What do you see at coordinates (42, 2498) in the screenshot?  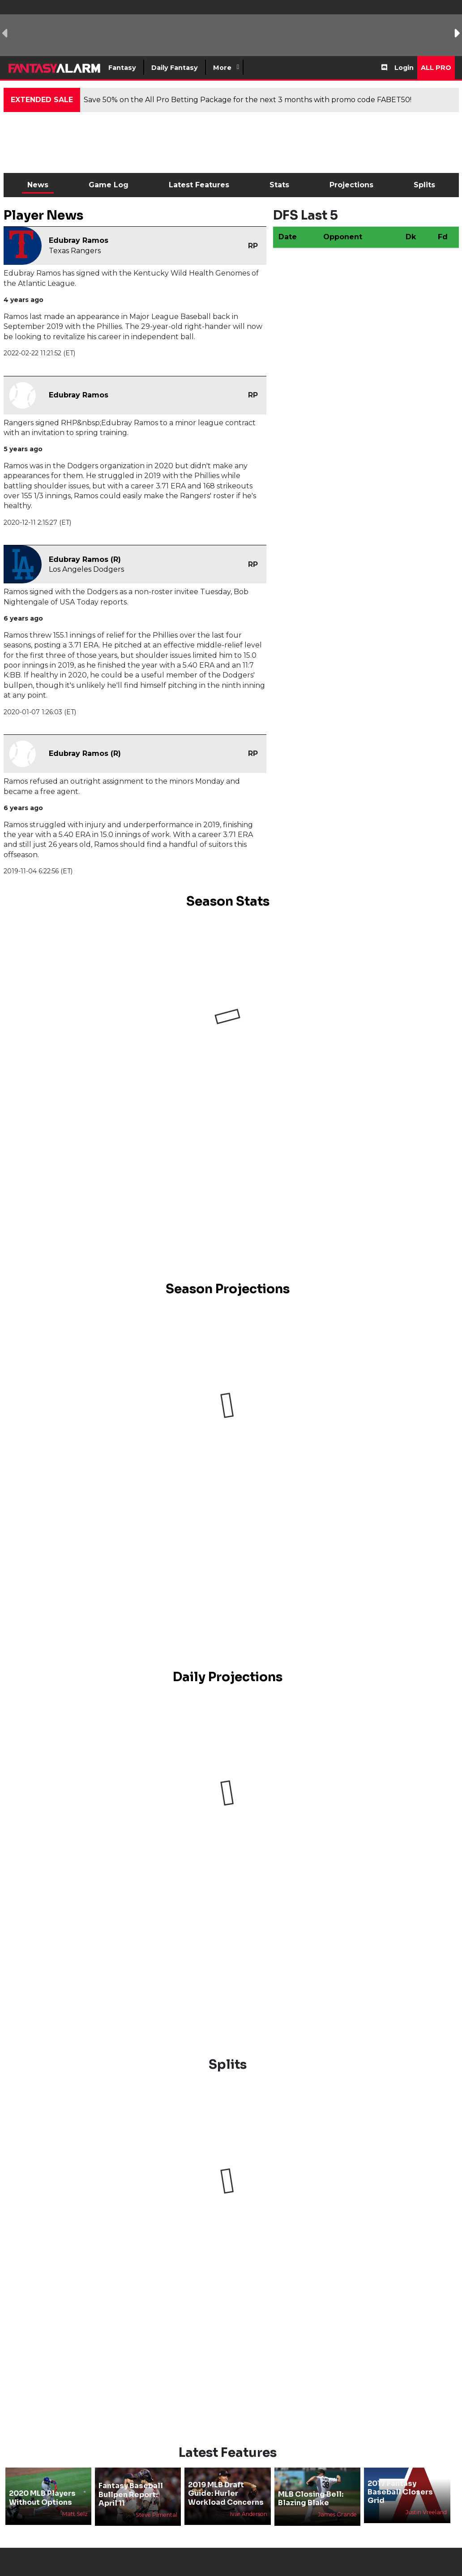 I see `2020 MLB Players Without Options` at bounding box center [42, 2498].